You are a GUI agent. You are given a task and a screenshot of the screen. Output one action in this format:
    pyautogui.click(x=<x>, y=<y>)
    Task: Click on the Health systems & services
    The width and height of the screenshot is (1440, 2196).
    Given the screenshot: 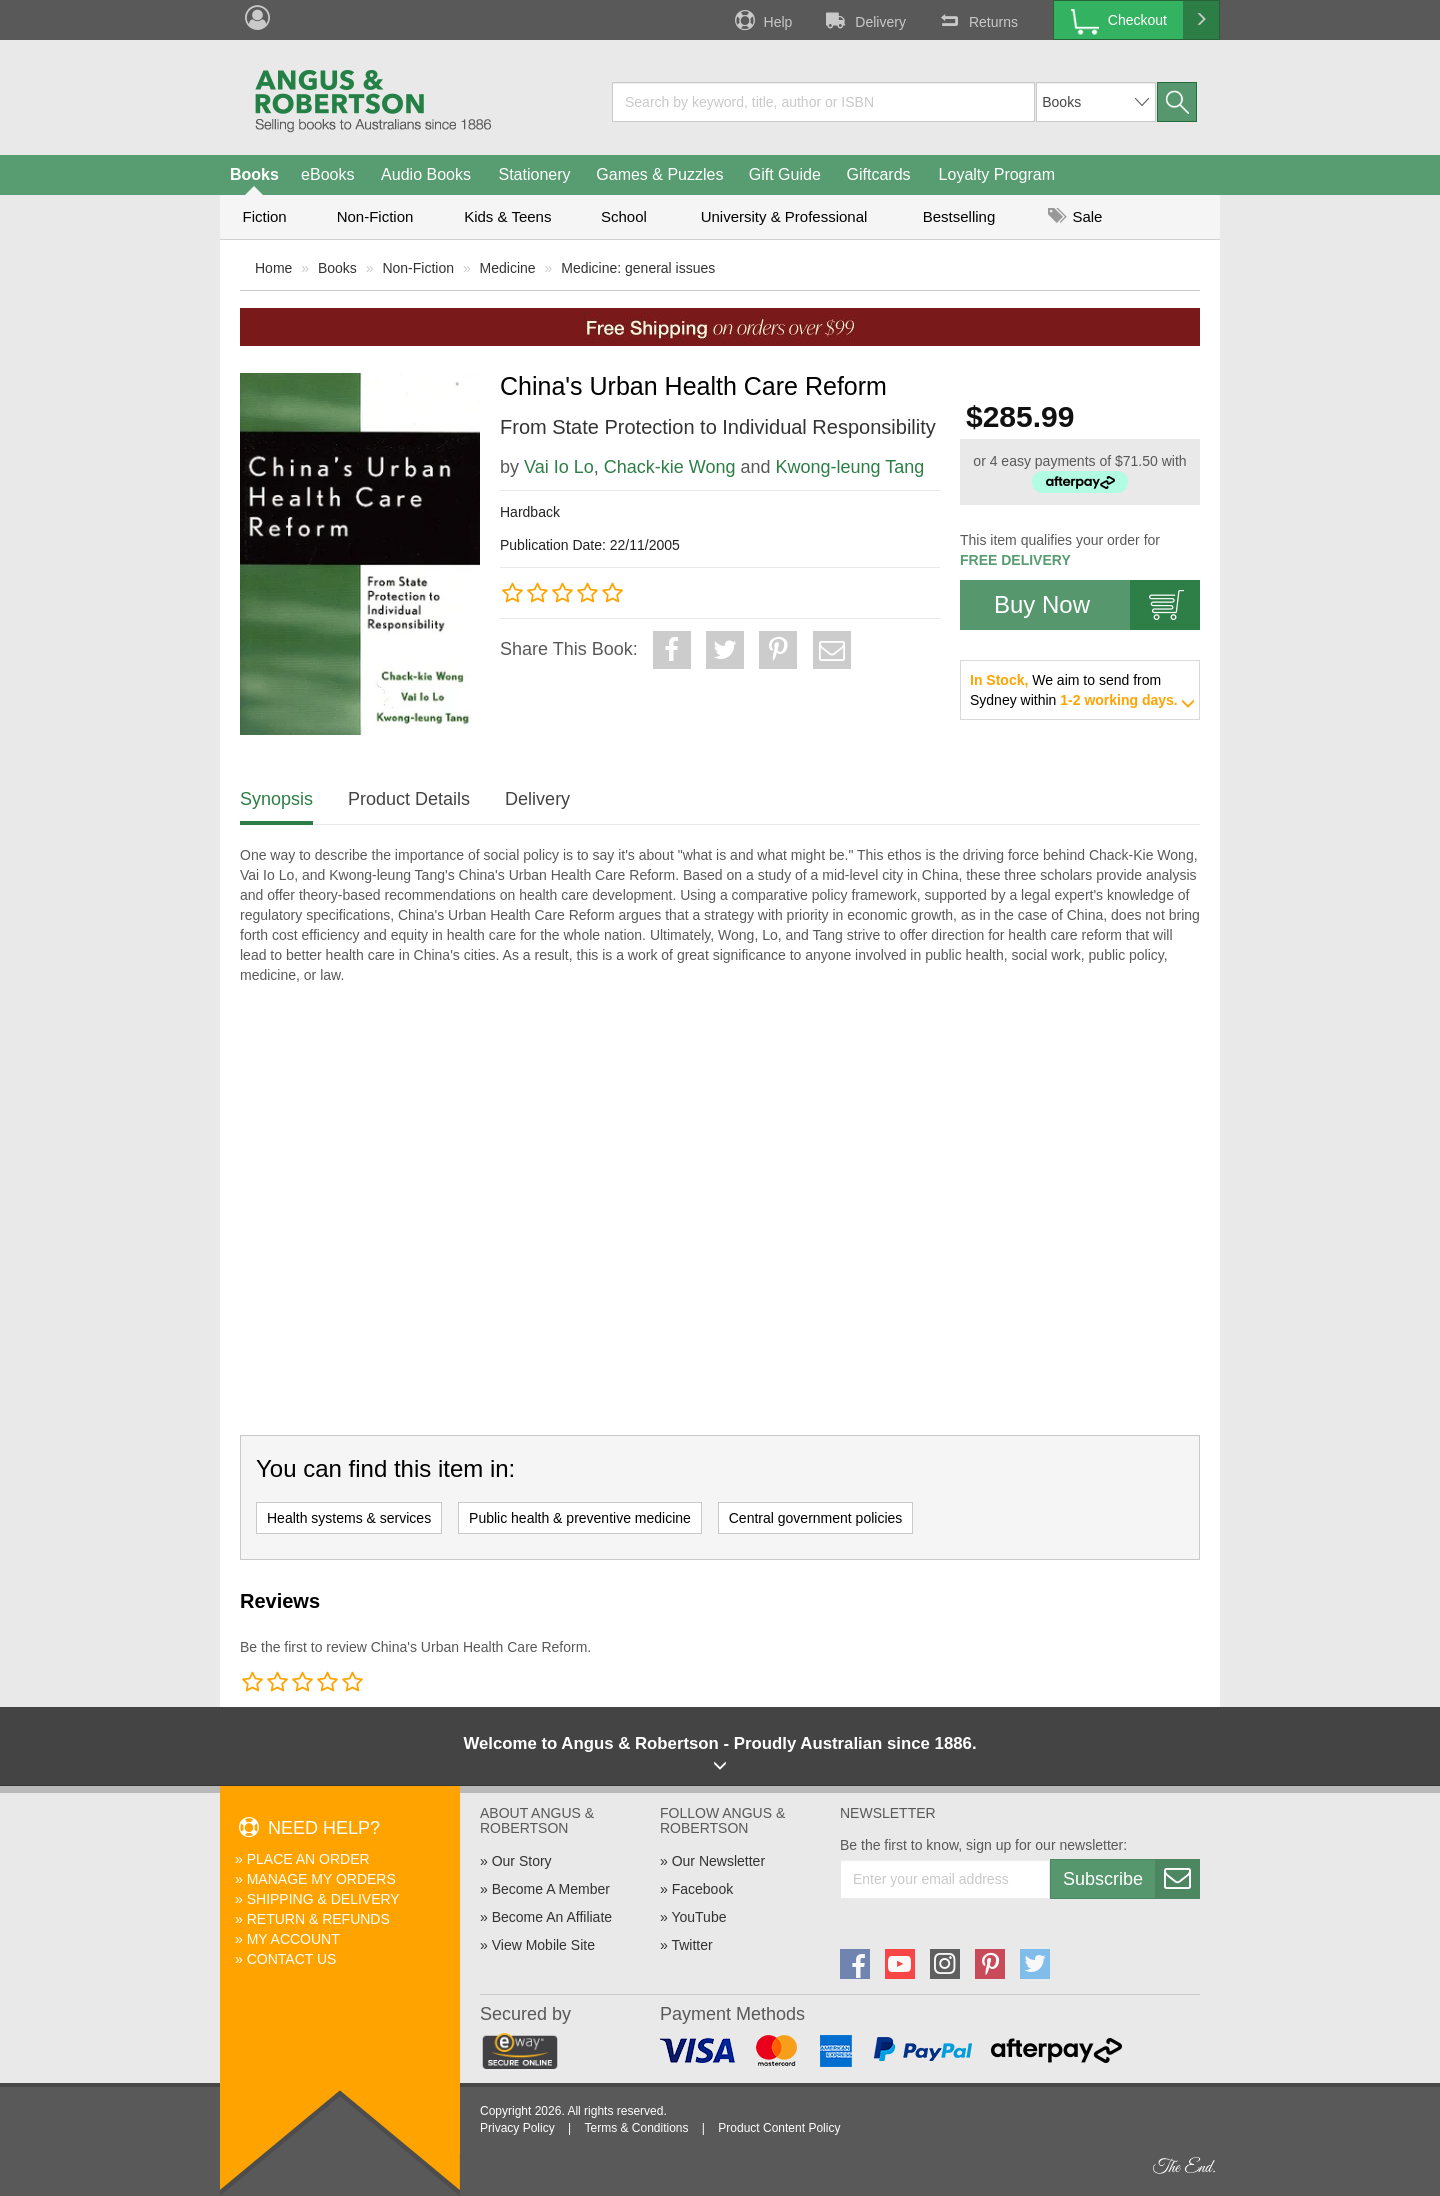 What is the action you would take?
    pyautogui.click(x=349, y=1518)
    